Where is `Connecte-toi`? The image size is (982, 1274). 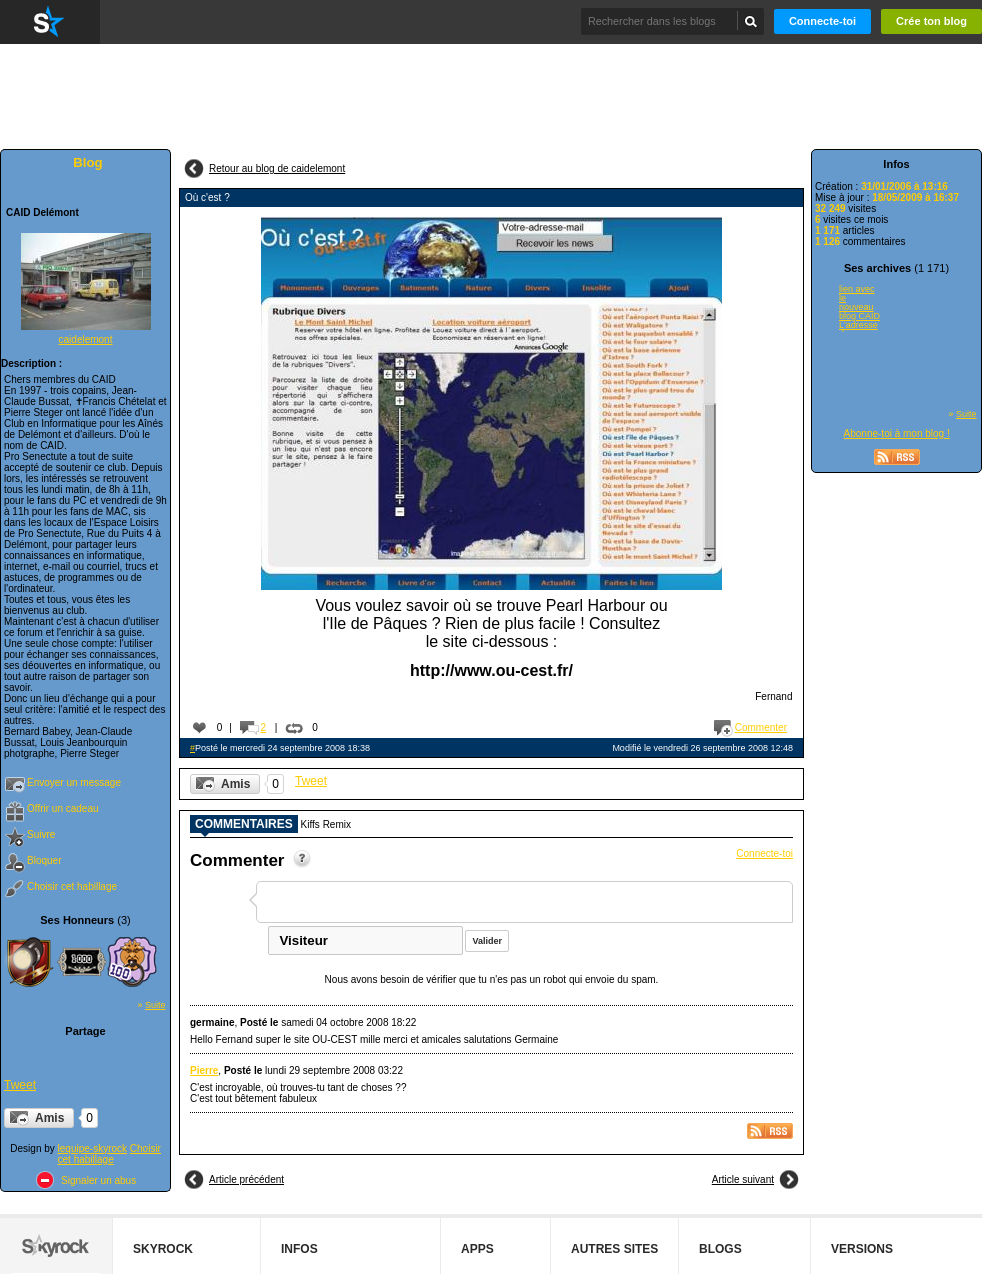
Connecte-toi is located at coordinates (822, 21).